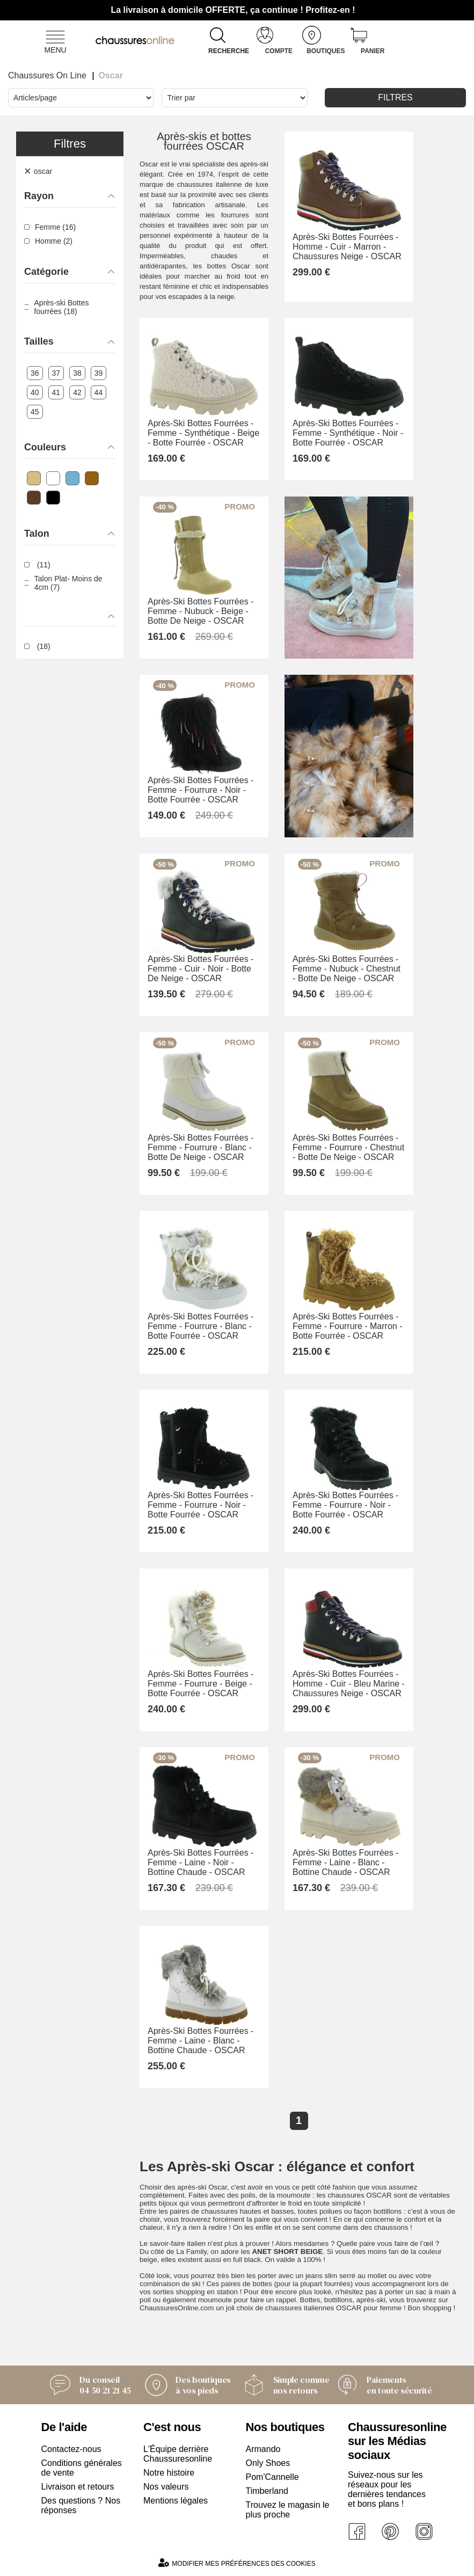  What do you see at coordinates (175, 2500) in the screenshot?
I see `Mentions légales` at bounding box center [175, 2500].